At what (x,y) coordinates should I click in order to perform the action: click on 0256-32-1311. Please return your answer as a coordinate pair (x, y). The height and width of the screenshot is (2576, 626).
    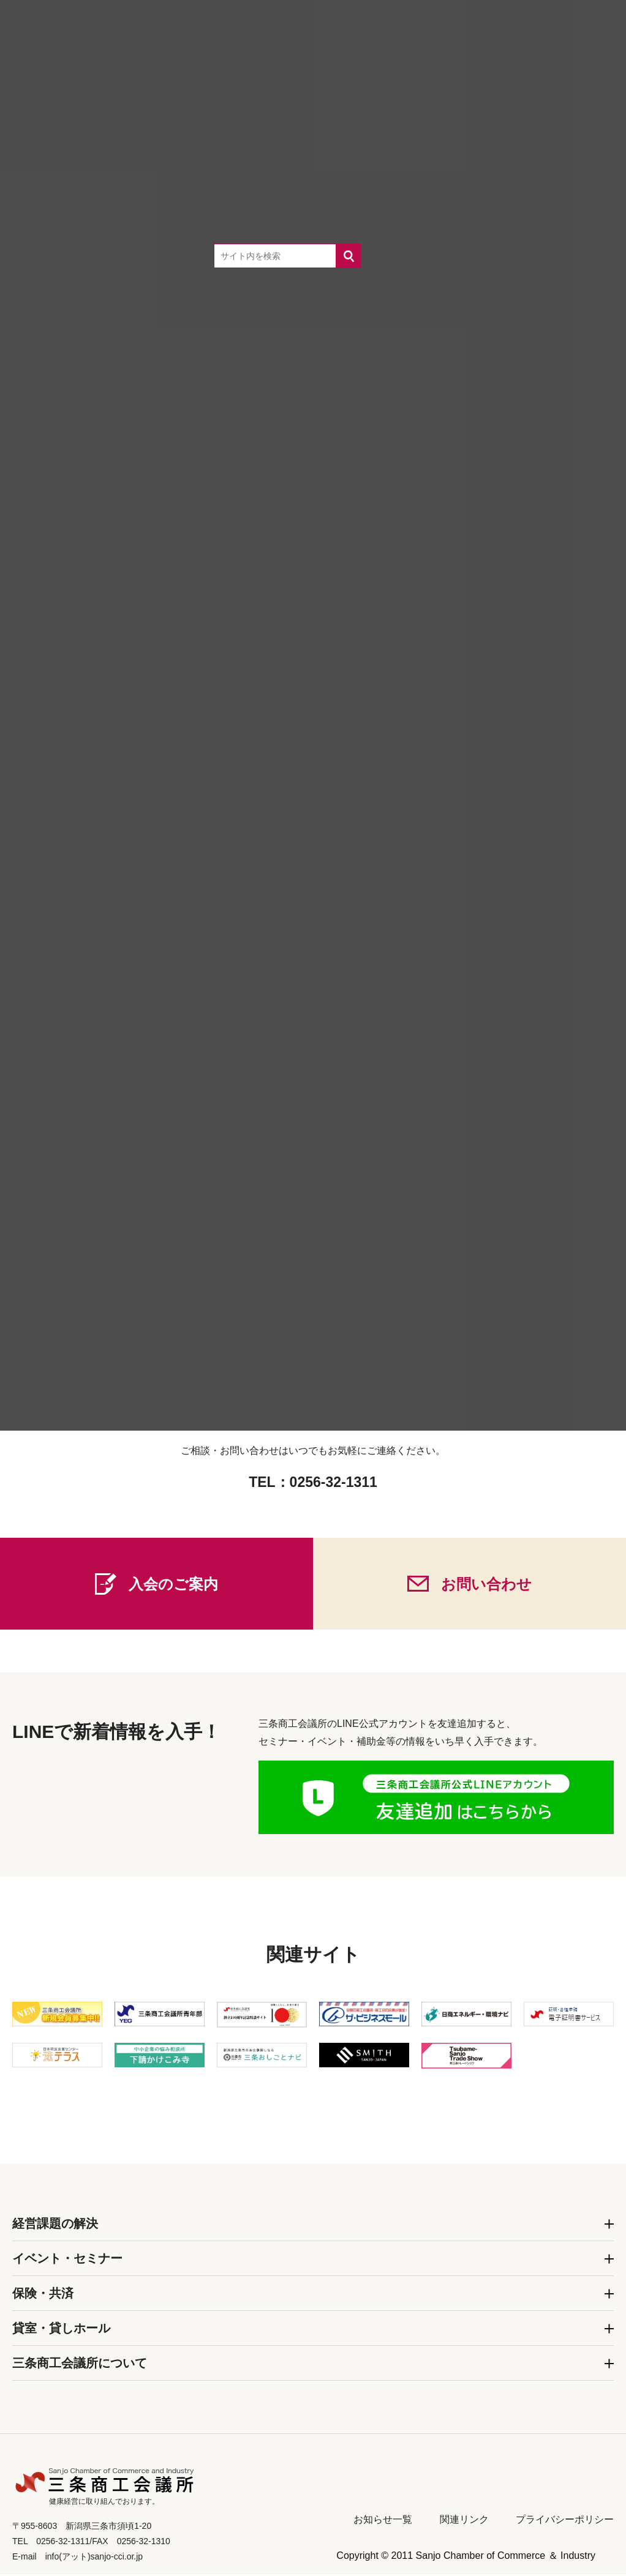
    Looking at the image, I should click on (333, 1484).